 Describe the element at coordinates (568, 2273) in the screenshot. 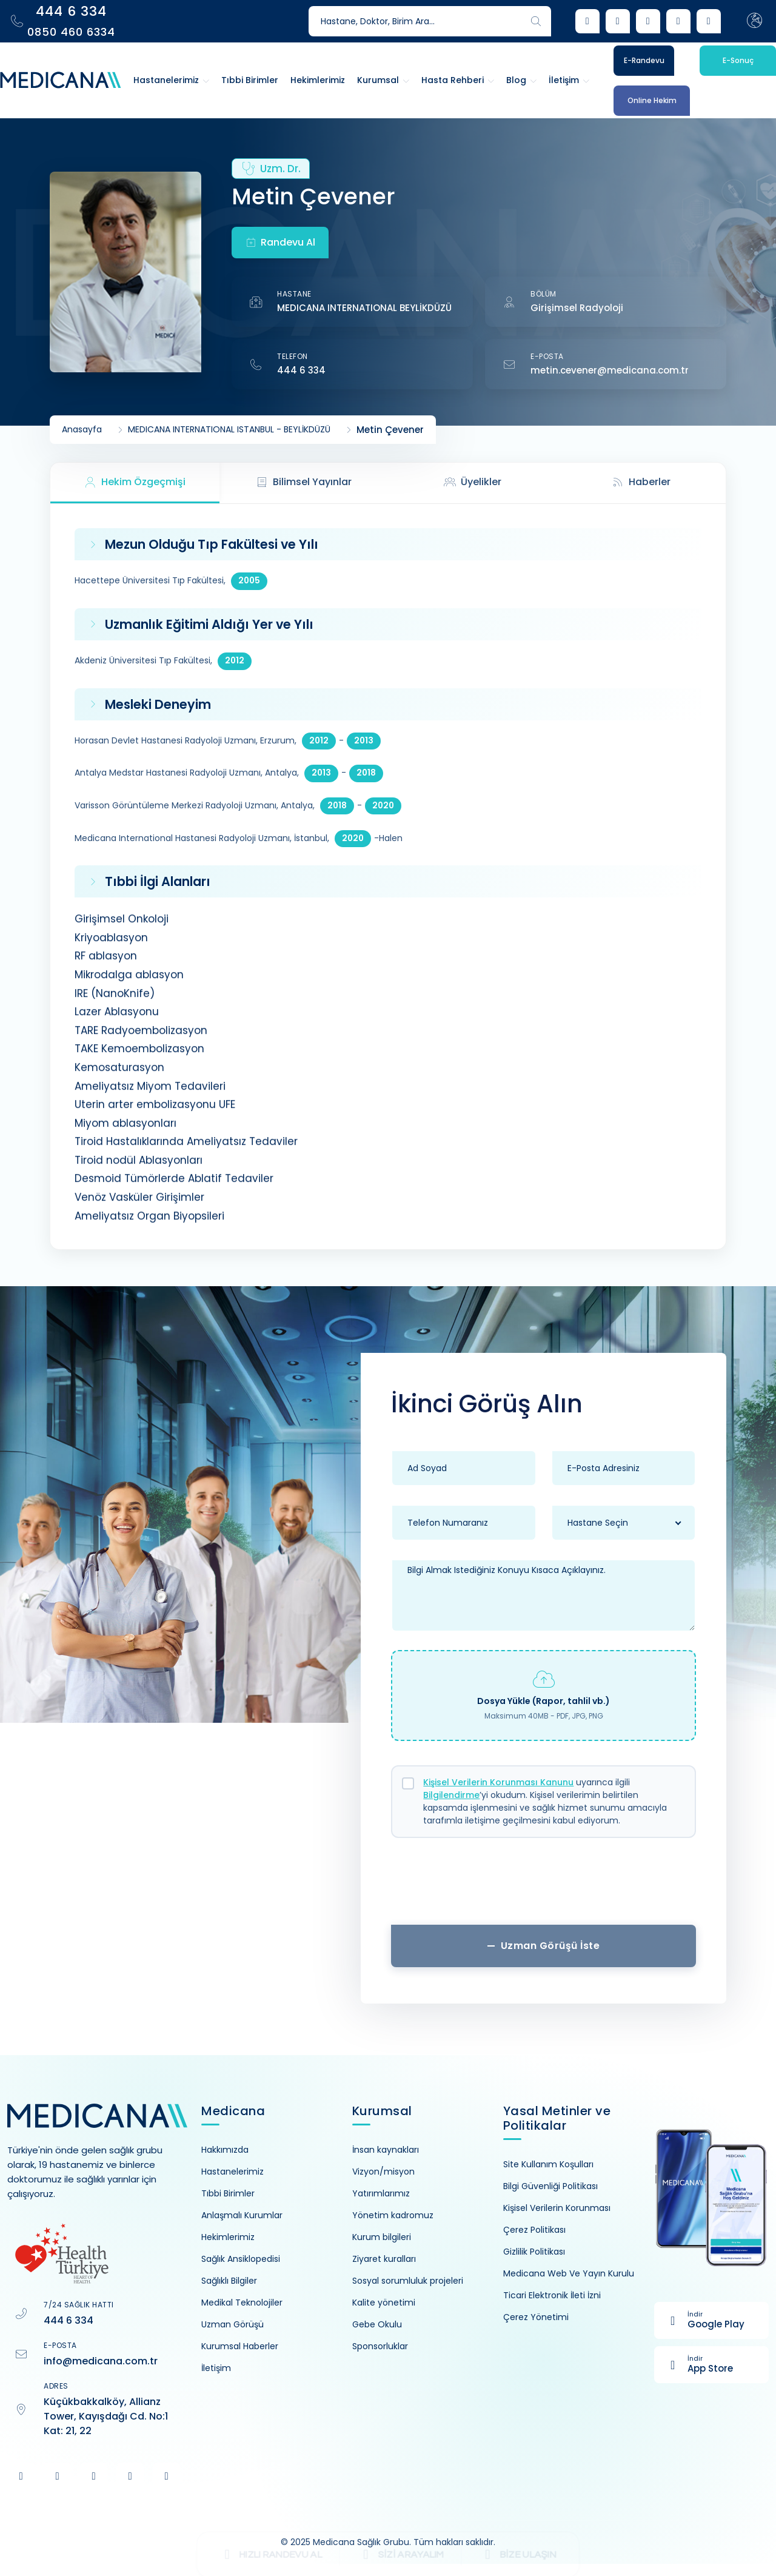

I see `Medicana Web Ve Yayın Kurulu` at that location.